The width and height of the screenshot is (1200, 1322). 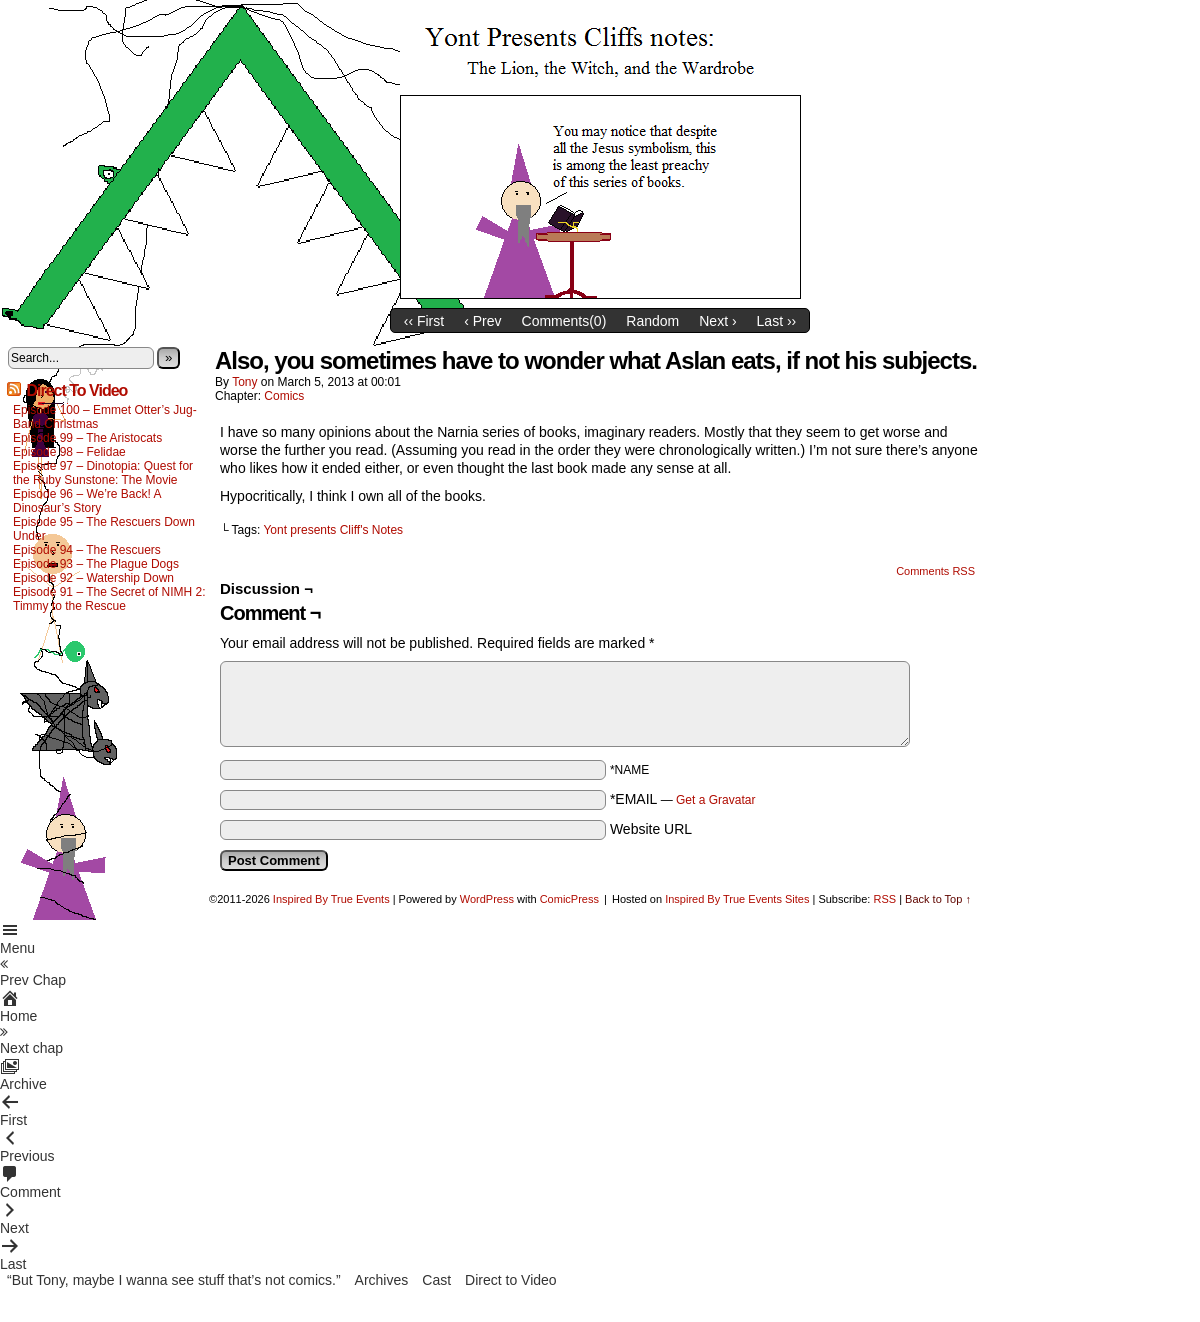 I want to click on Episode 94 – The Rescuers, so click(x=87, y=550).